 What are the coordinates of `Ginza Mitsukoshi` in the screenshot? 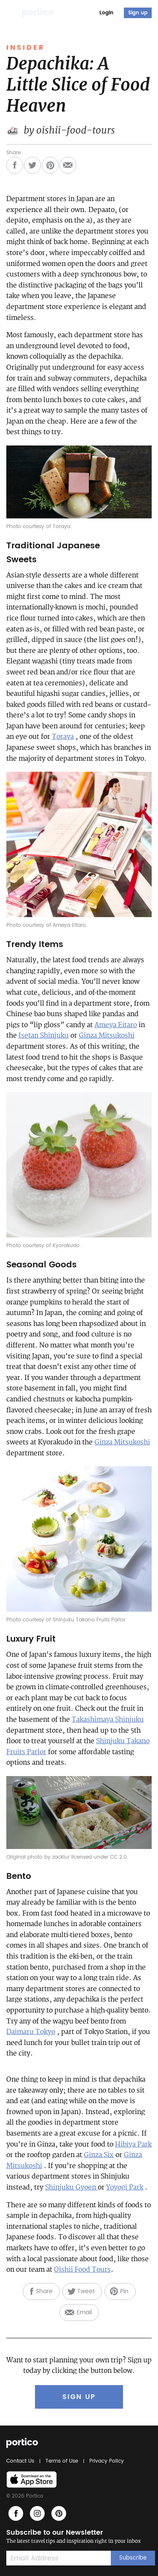 It's located at (106, 1035).